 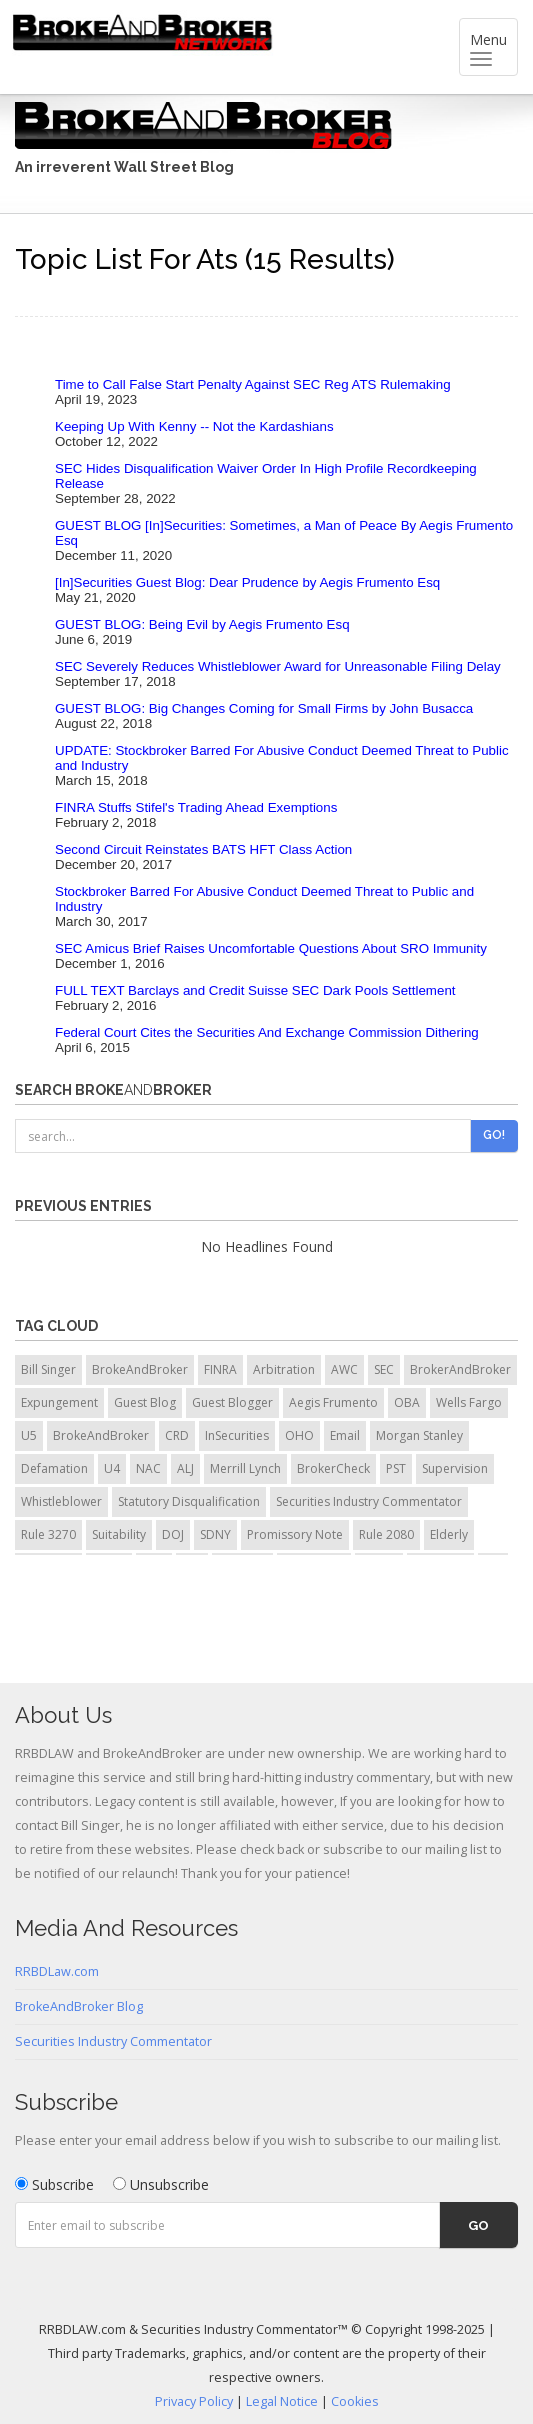 What do you see at coordinates (48, 1369) in the screenshot?
I see `Bill Singer` at bounding box center [48, 1369].